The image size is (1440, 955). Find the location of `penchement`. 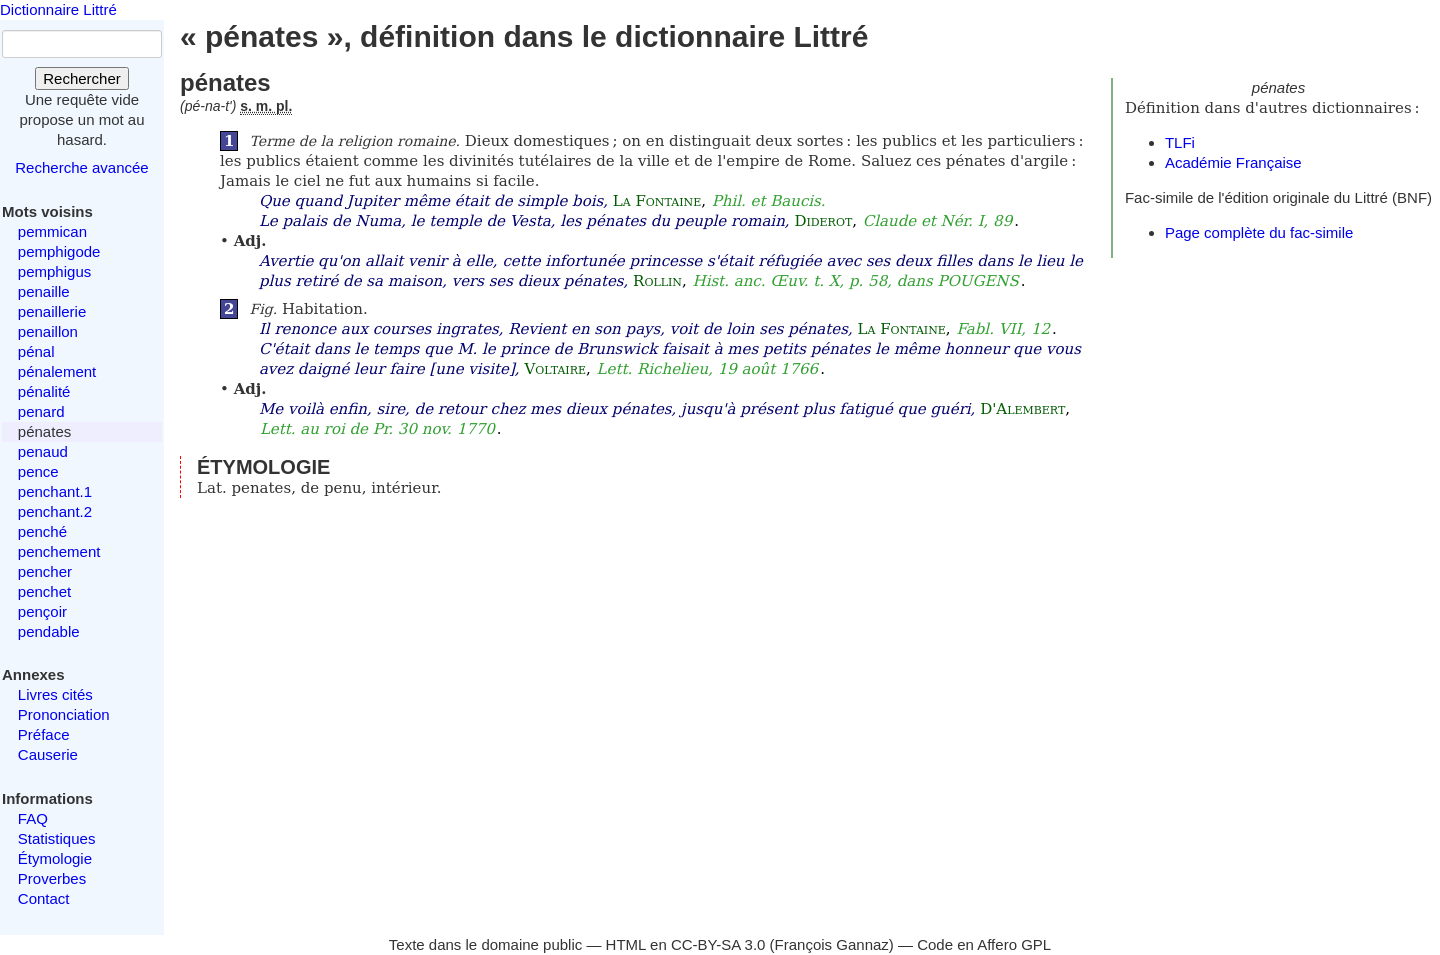

penchement is located at coordinates (59, 551).